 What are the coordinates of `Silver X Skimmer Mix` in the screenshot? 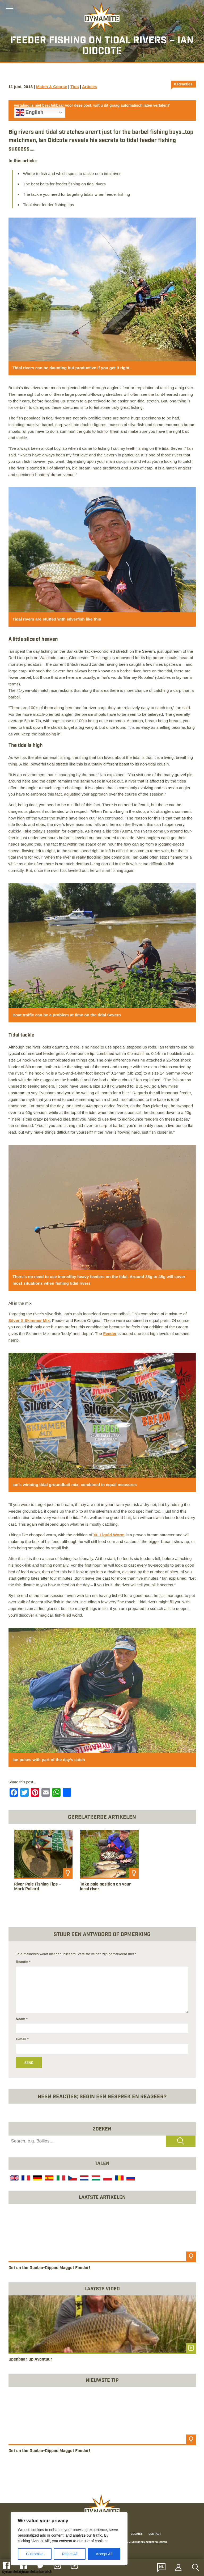 It's located at (29, 1320).